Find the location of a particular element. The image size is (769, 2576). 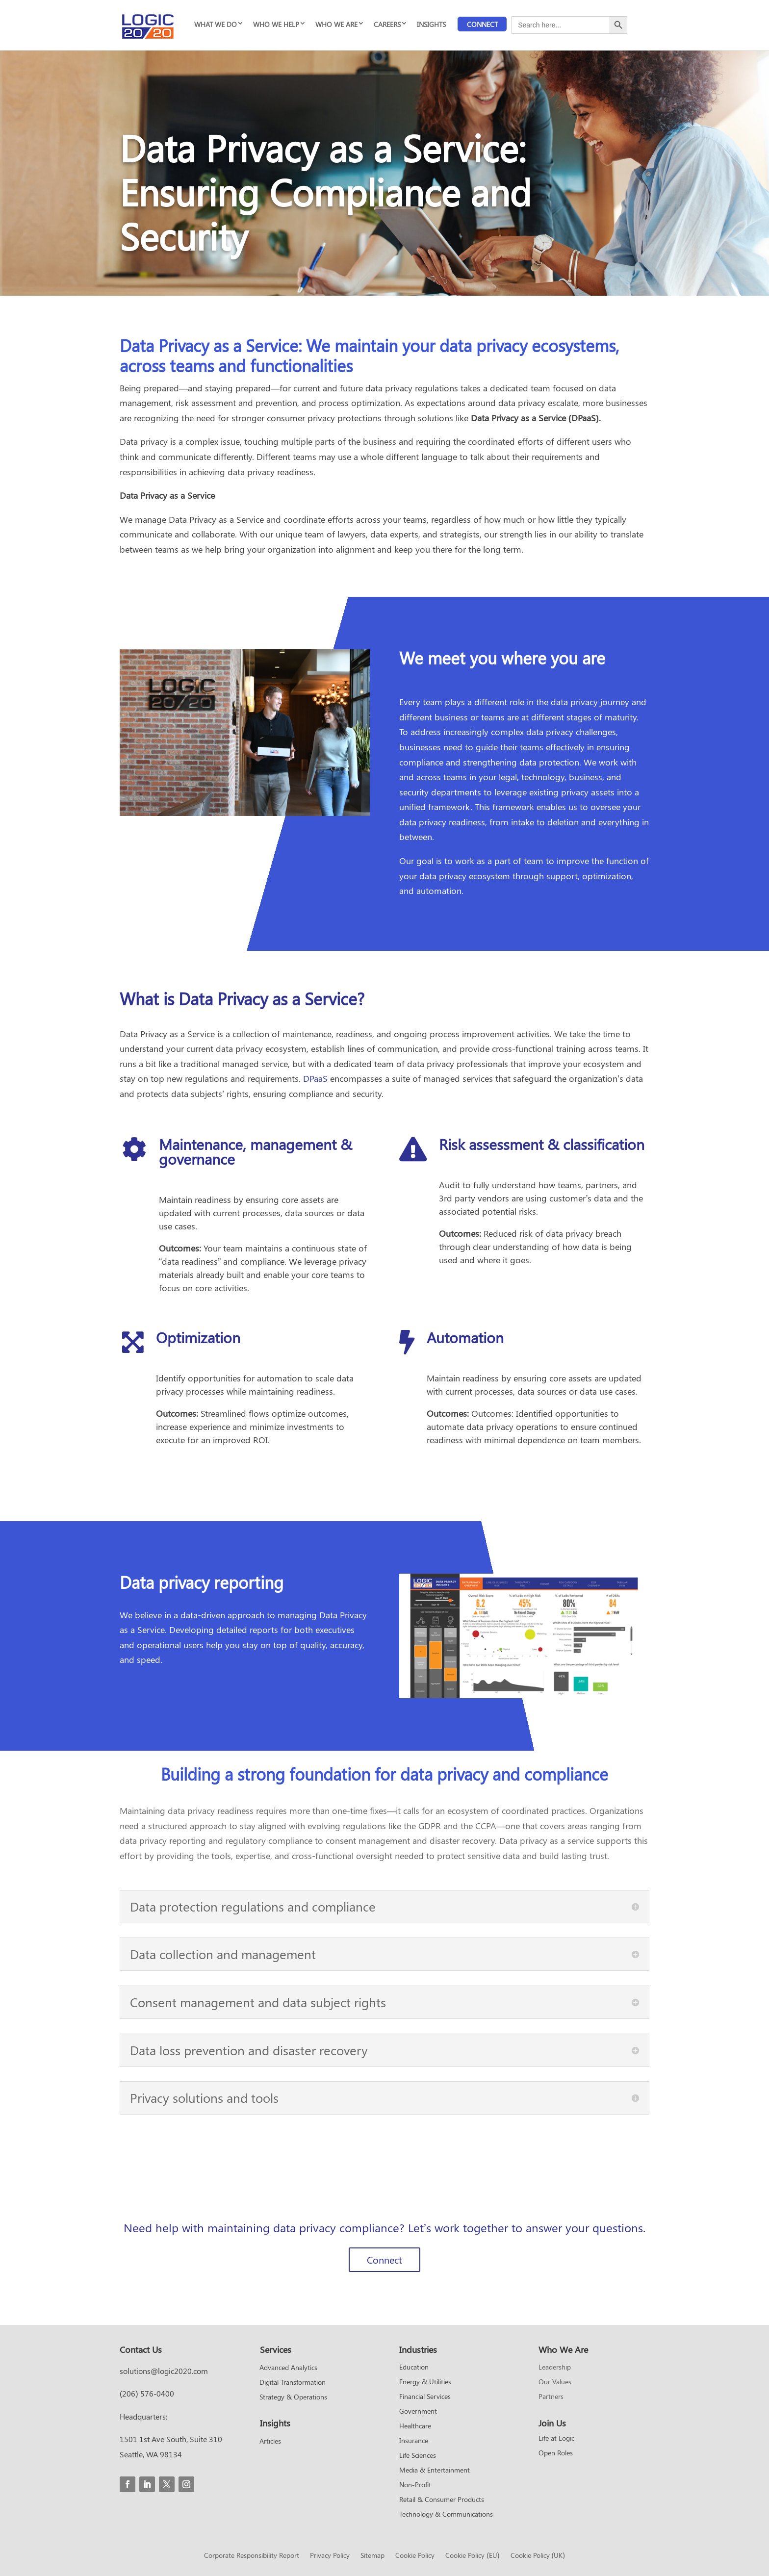

Digital Transformation is located at coordinates (292, 2383).